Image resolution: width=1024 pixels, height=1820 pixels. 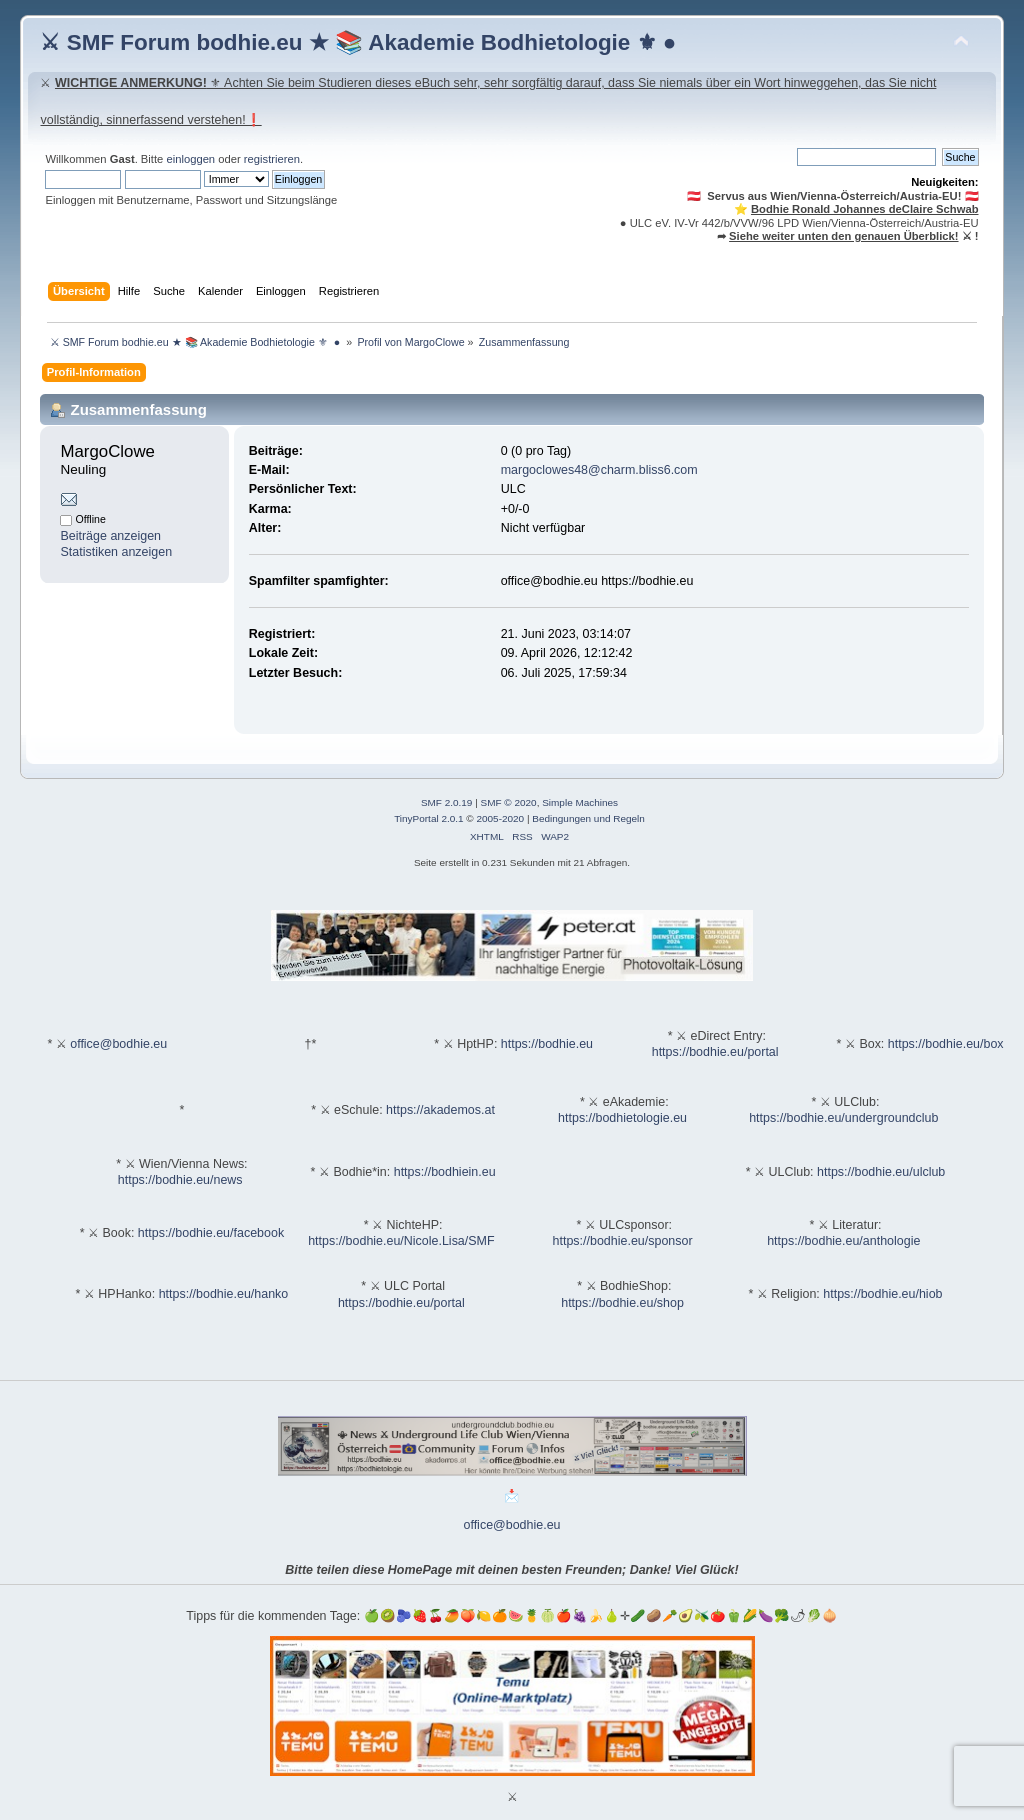 What do you see at coordinates (599, 470) in the screenshot?
I see `margoclowes48@charm.bliss6.com` at bounding box center [599, 470].